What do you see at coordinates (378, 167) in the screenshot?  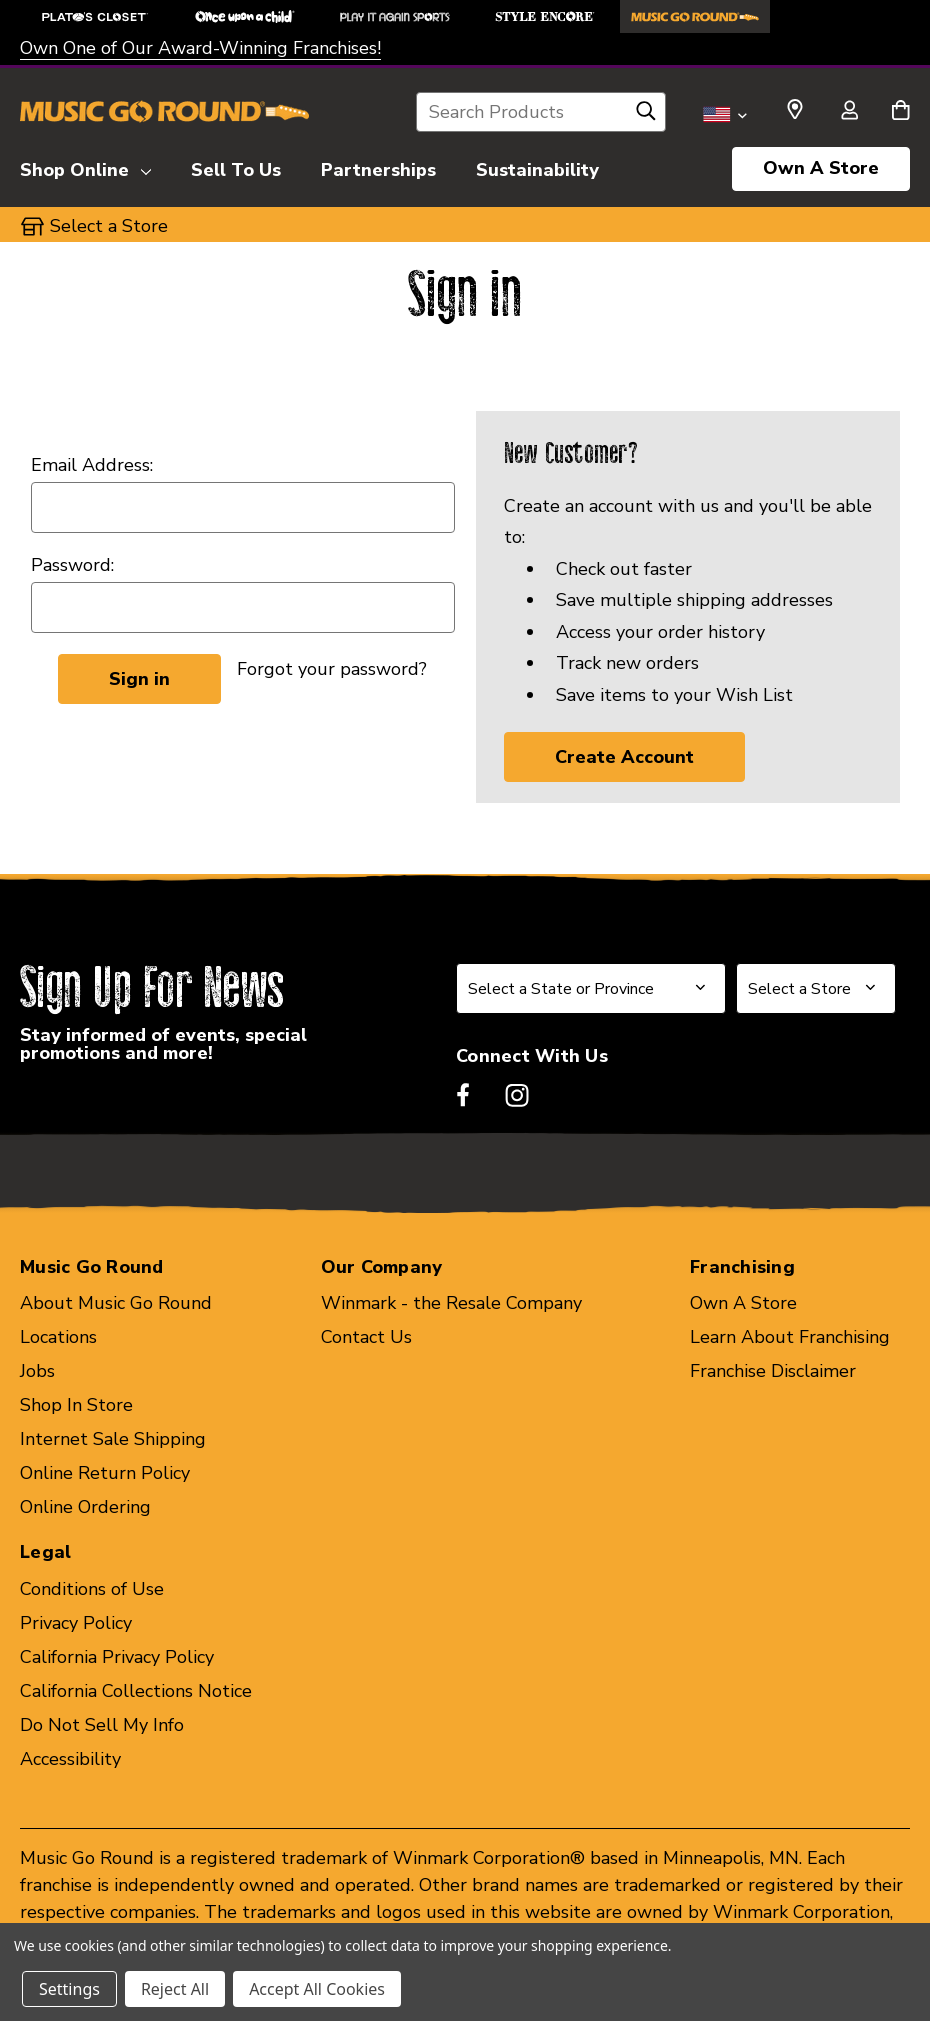 I see `[Partnerships]` at bounding box center [378, 167].